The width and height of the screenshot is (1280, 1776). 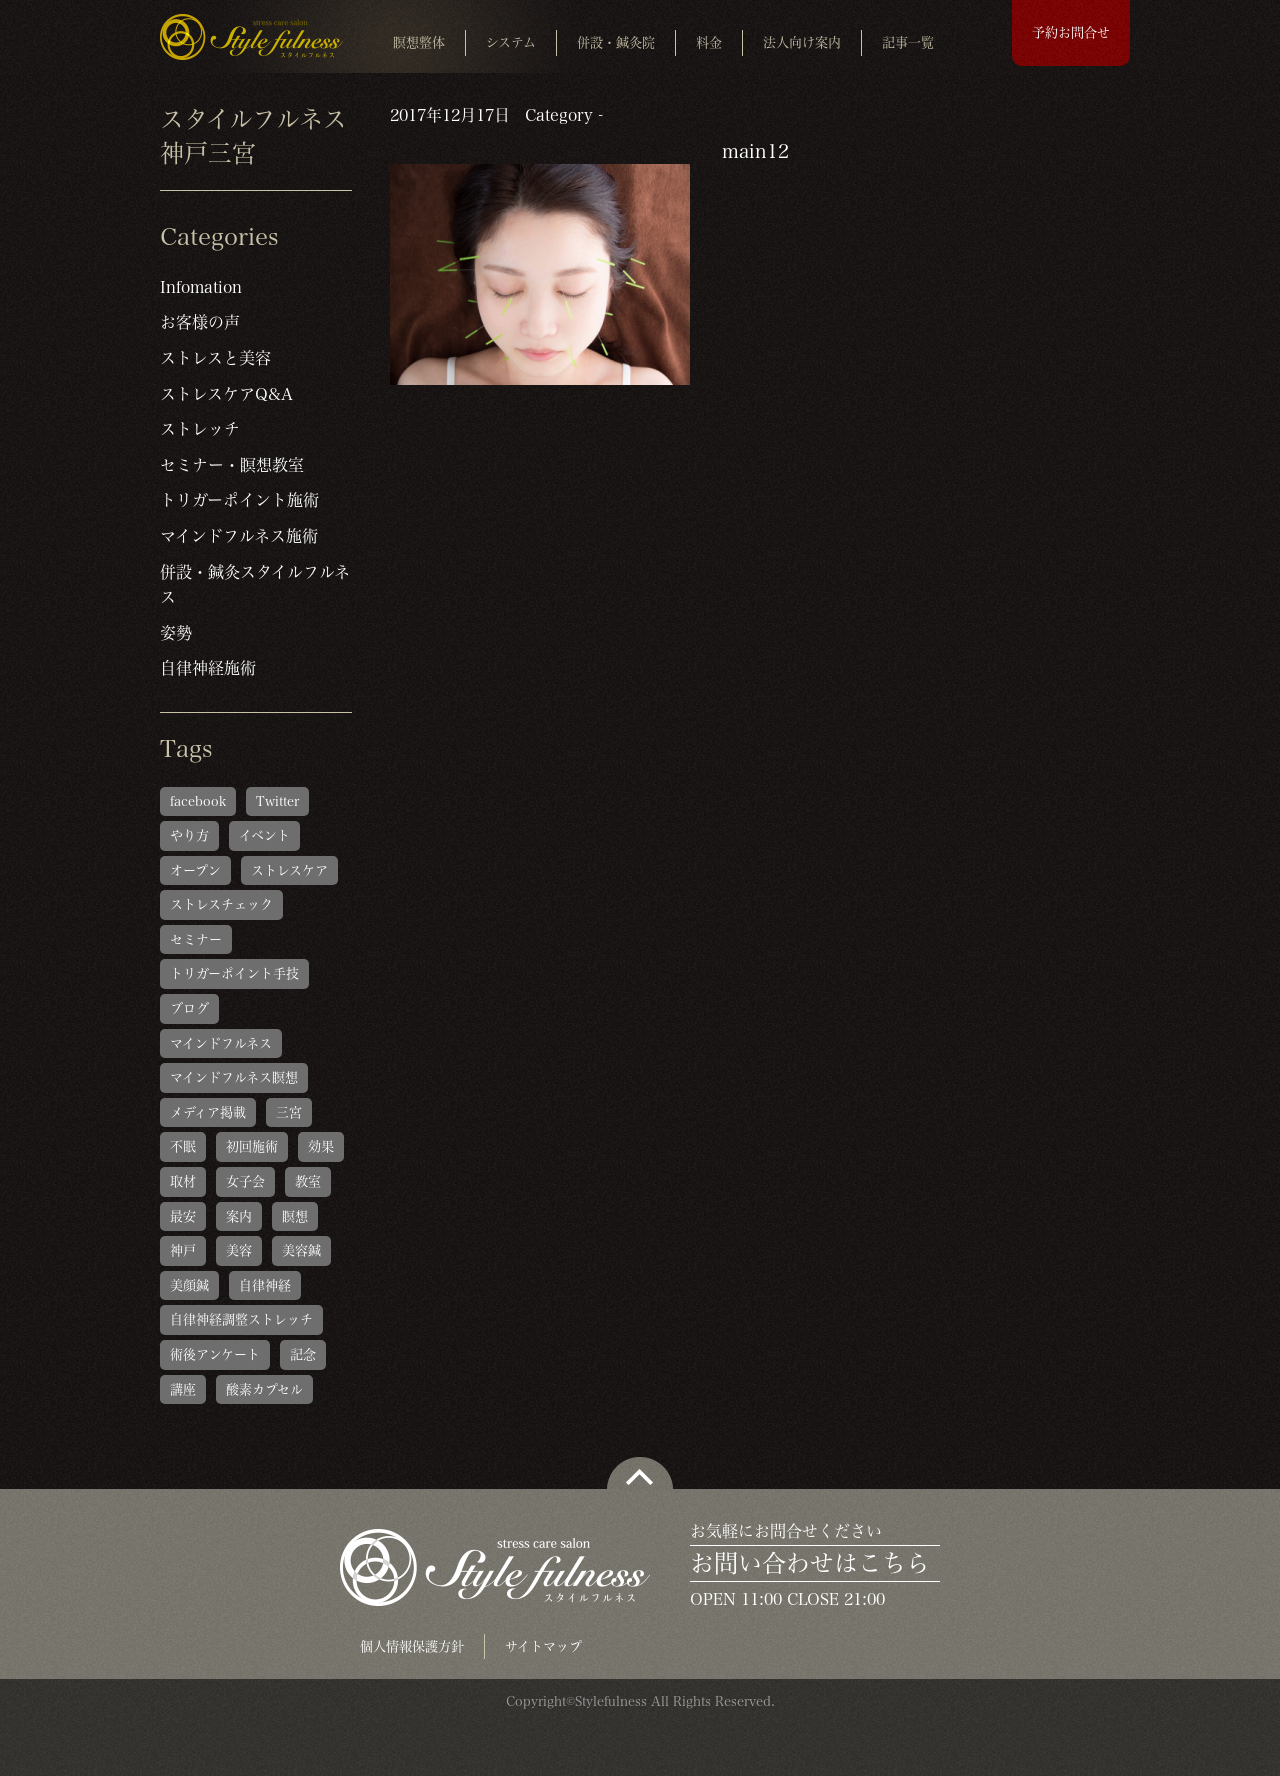 What do you see at coordinates (183, 1216) in the screenshot?
I see `最安 [最安 (1個の項目)]` at bounding box center [183, 1216].